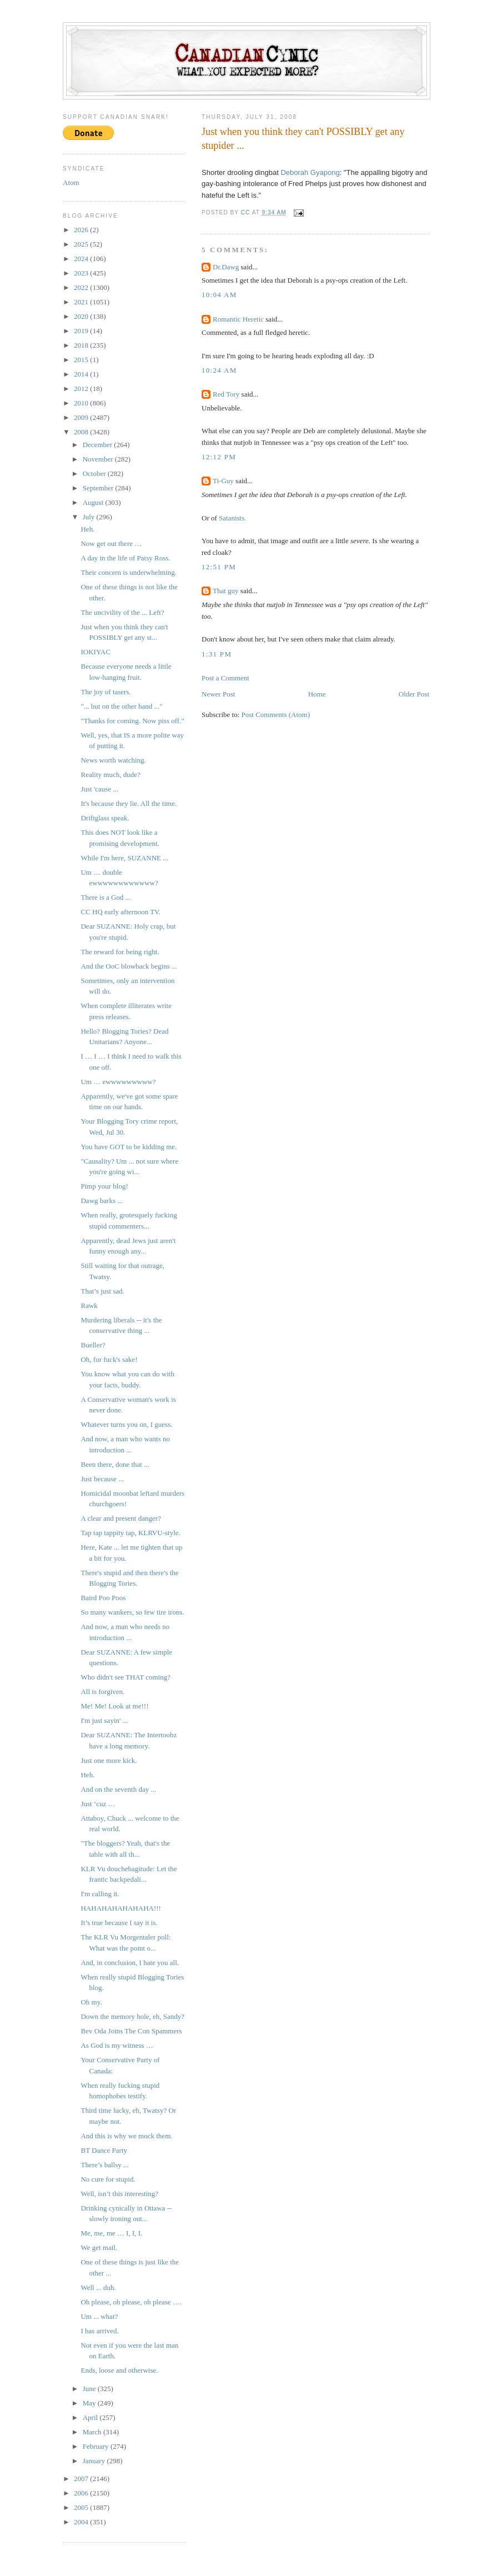 This screenshot has height=2576, width=492. What do you see at coordinates (94, 502) in the screenshot?
I see `August` at bounding box center [94, 502].